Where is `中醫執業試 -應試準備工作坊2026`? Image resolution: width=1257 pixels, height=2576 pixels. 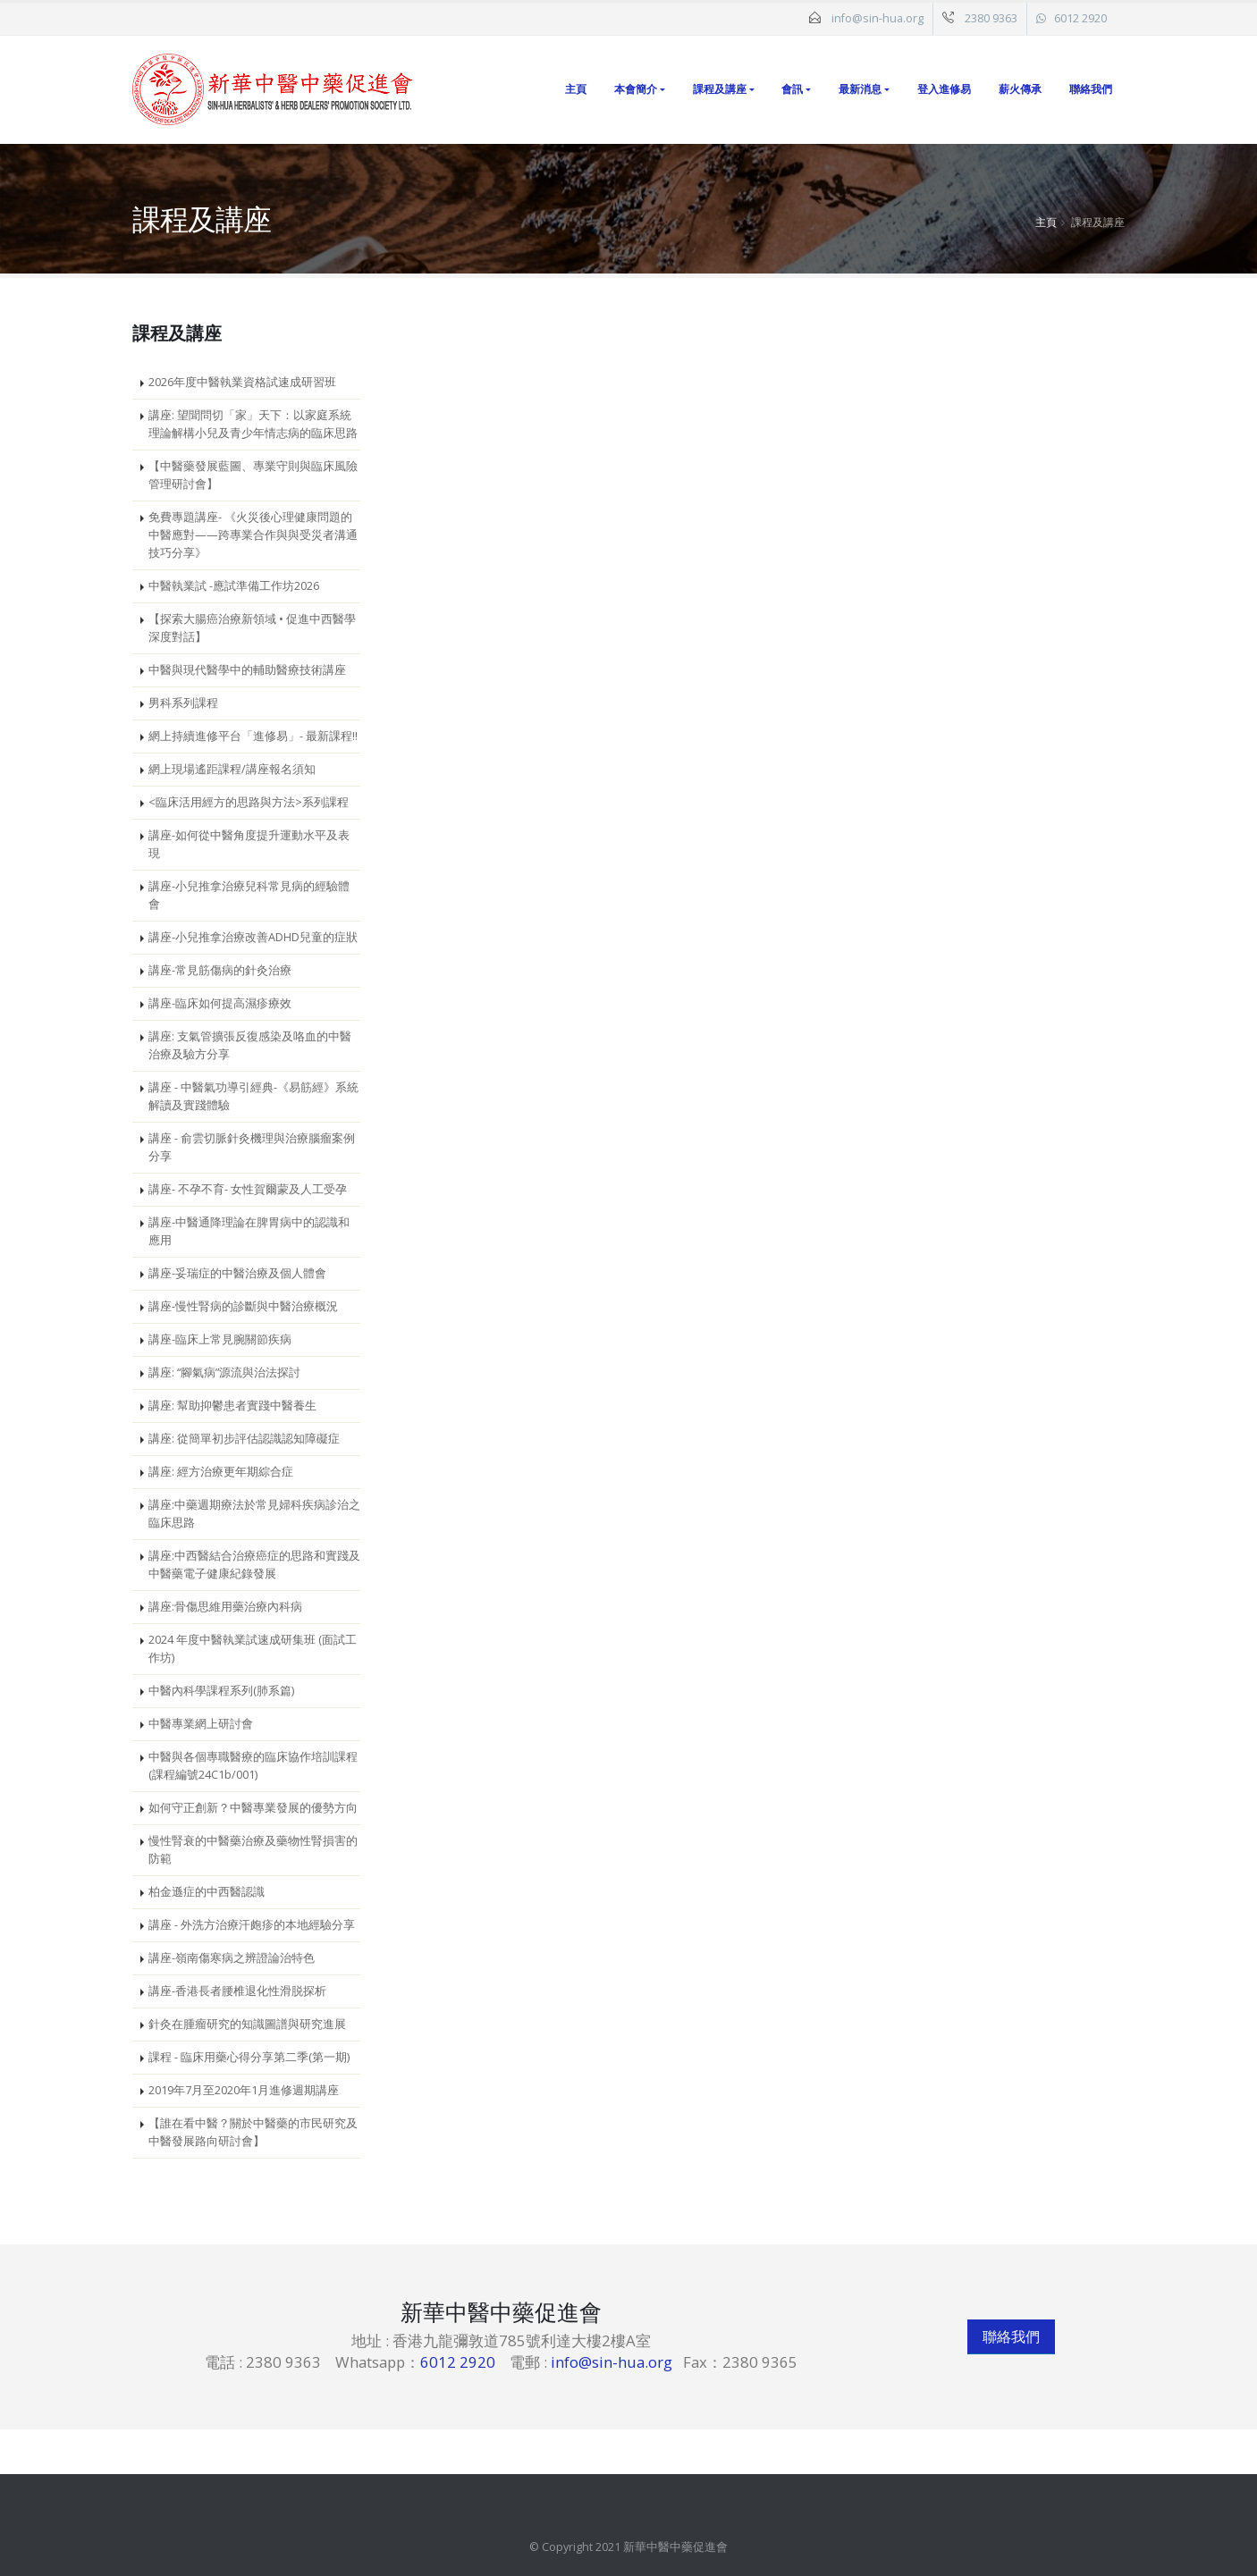
中醫執業試 -應試準備工作坊2026 is located at coordinates (233, 585).